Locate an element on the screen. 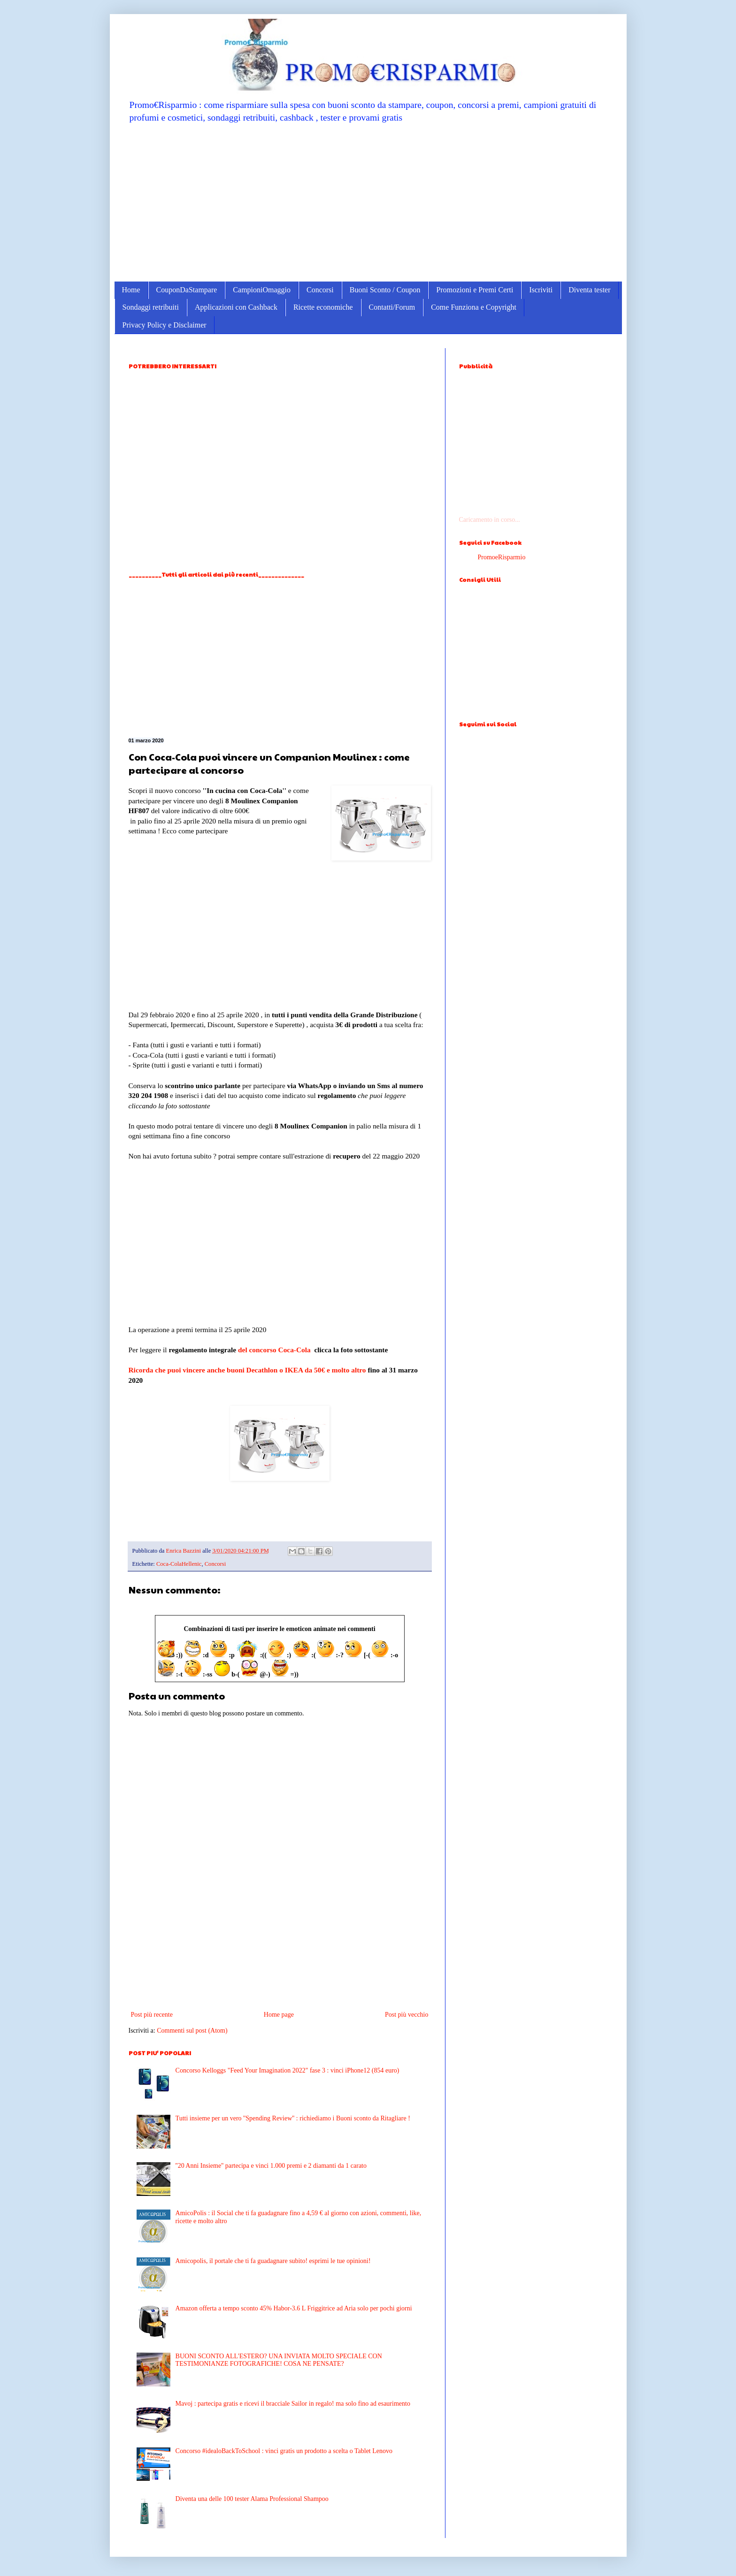 This screenshot has height=2576, width=736. Tutti insieme per un vero ''Spending Review'' : richiediamo i Buoni sconto da Ritagliare ! is located at coordinates (293, 2118).